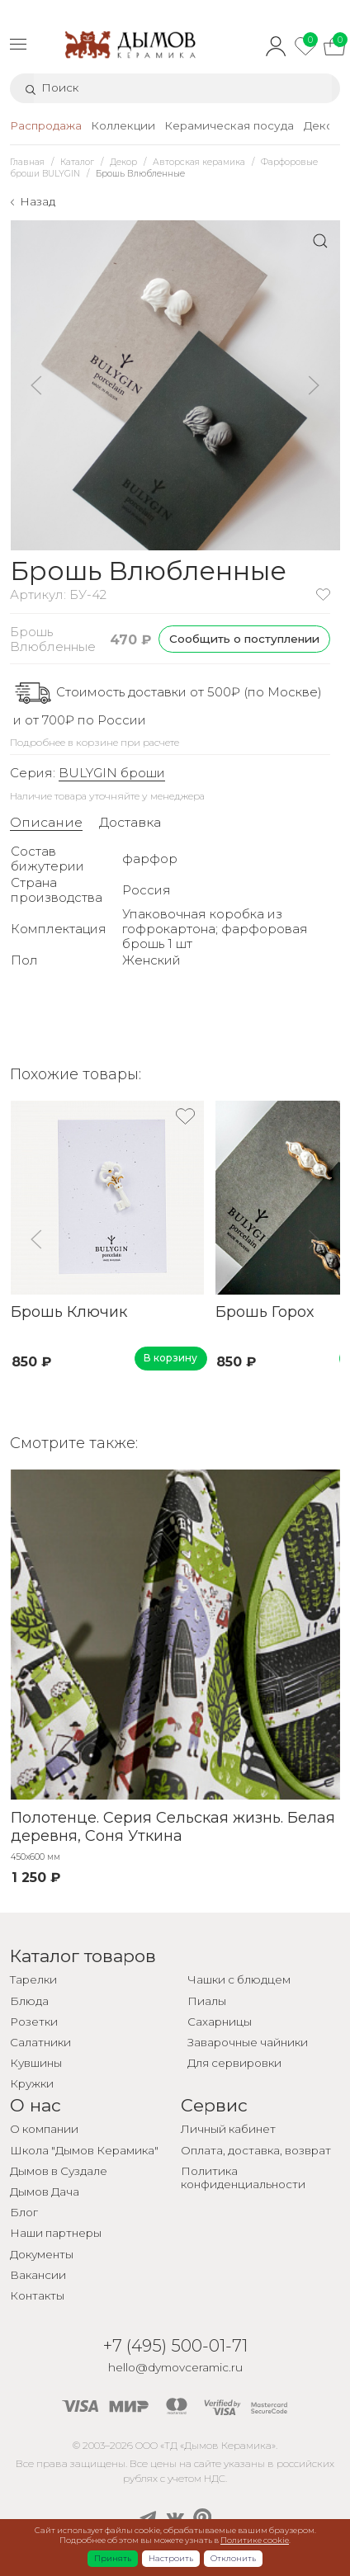 The height and width of the screenshot is (2576, 350). What do you see at coordinates (175, 2345) in the screenshot?
I see `+7 (495) 500-01-71` at bounding box center [175, 2345].